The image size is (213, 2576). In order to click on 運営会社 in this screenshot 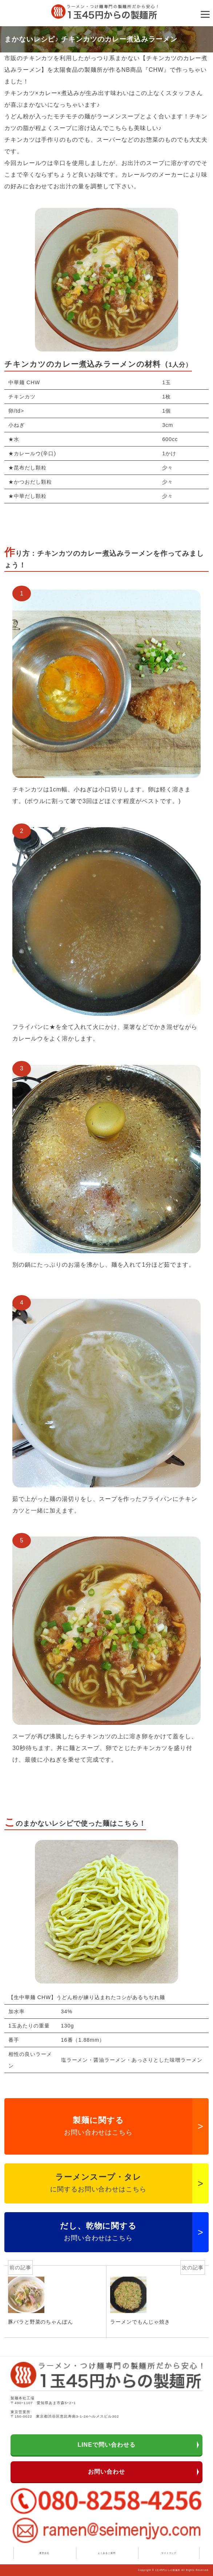, I will do `click(44, 2553)`.